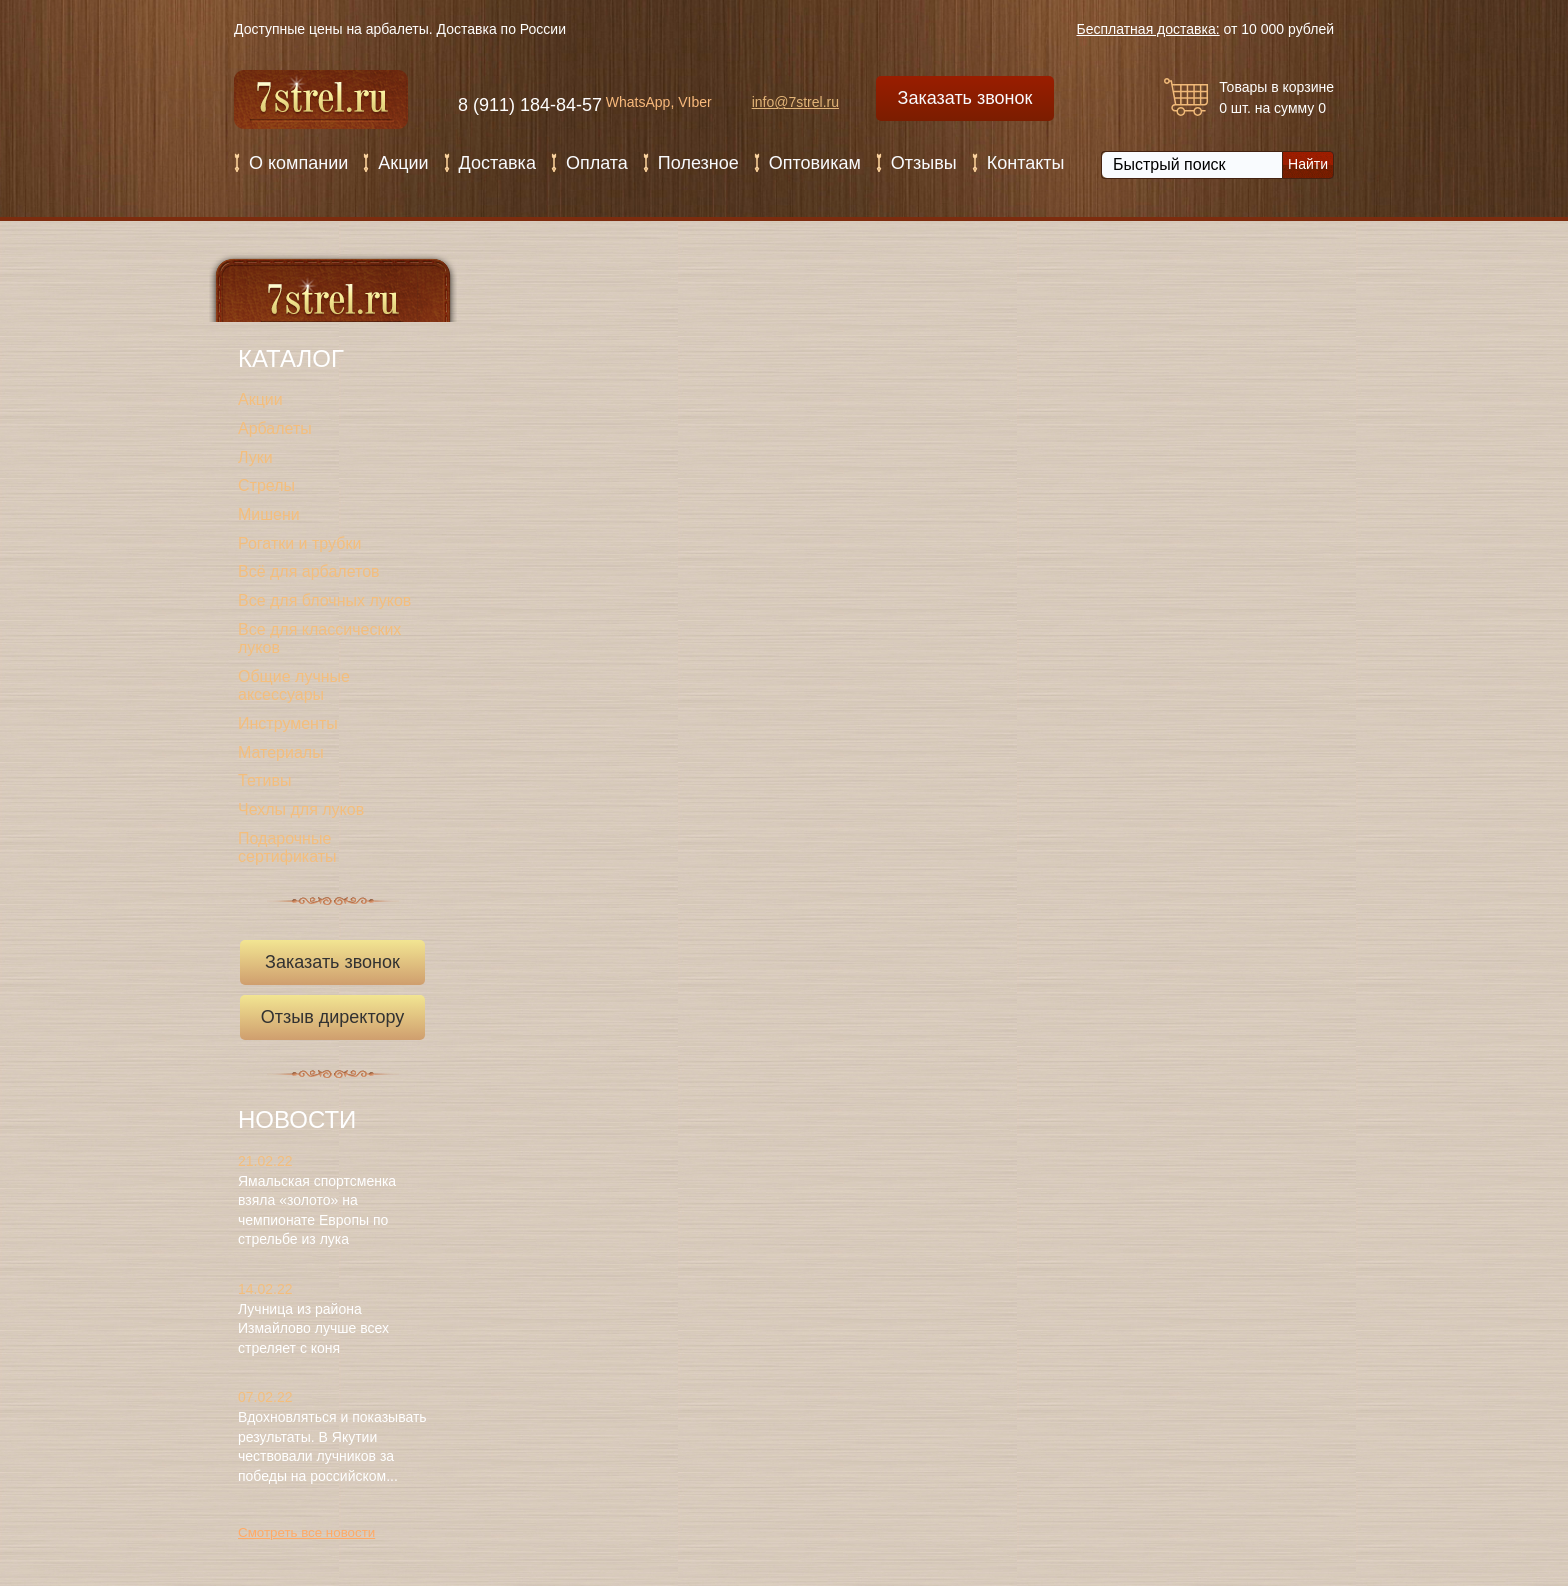 The image size is (1568, 1586). What do you see at coordinates (294, 686) in the screenshot?
I see `Общие лучные аксессуары` at bounding box center [294, 686].